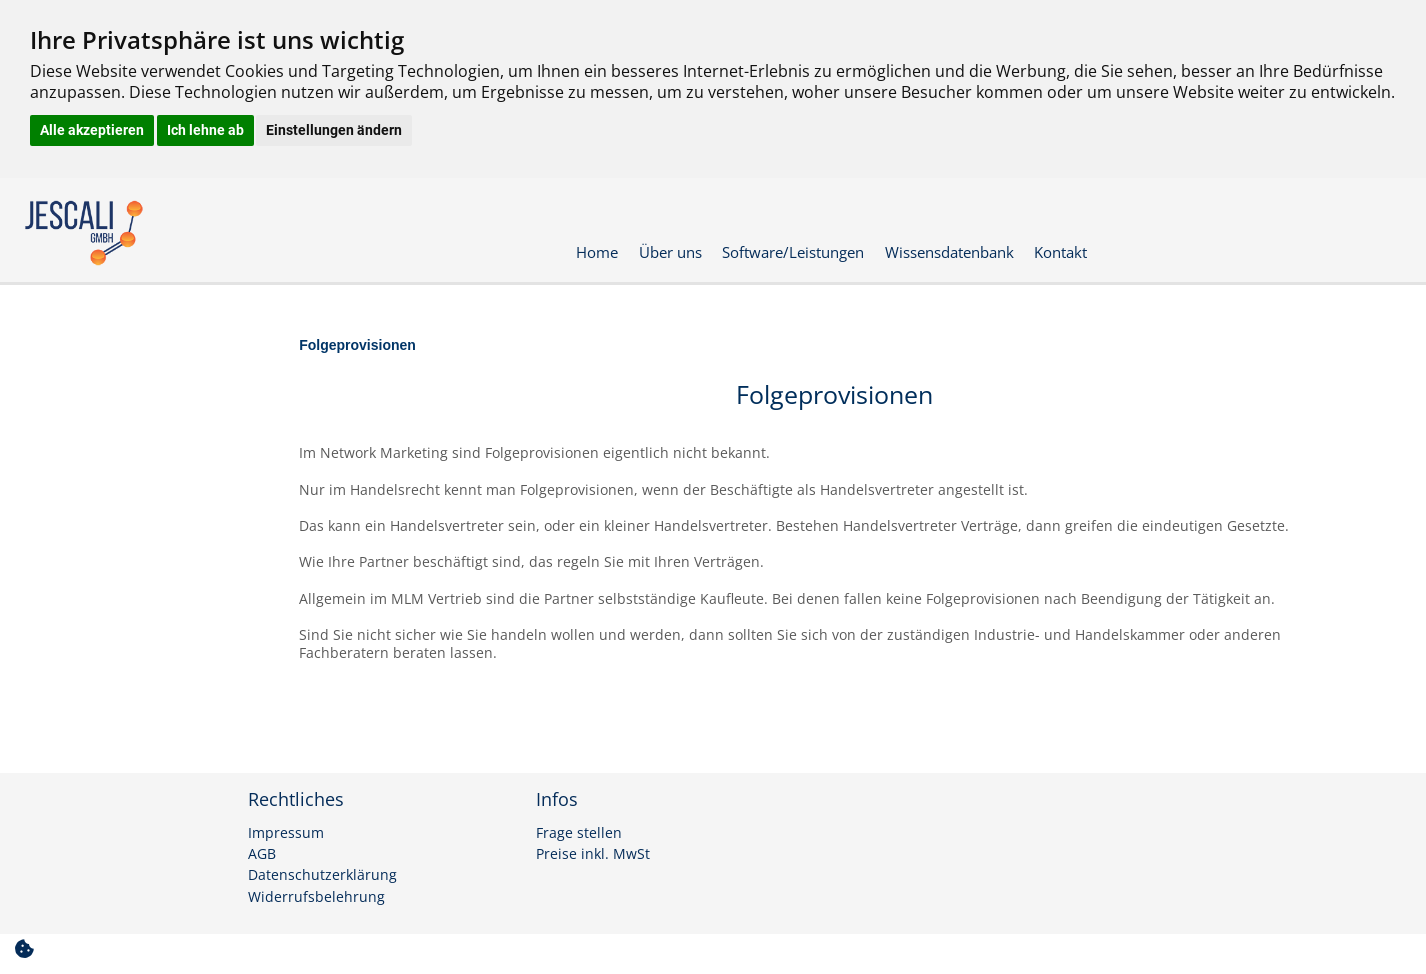 The width and height of the screenshot is (1426, 974). Describe the element at coordinates (334, 130) in the screenshot. I see `Einstellungen ändern [button]` at that location.